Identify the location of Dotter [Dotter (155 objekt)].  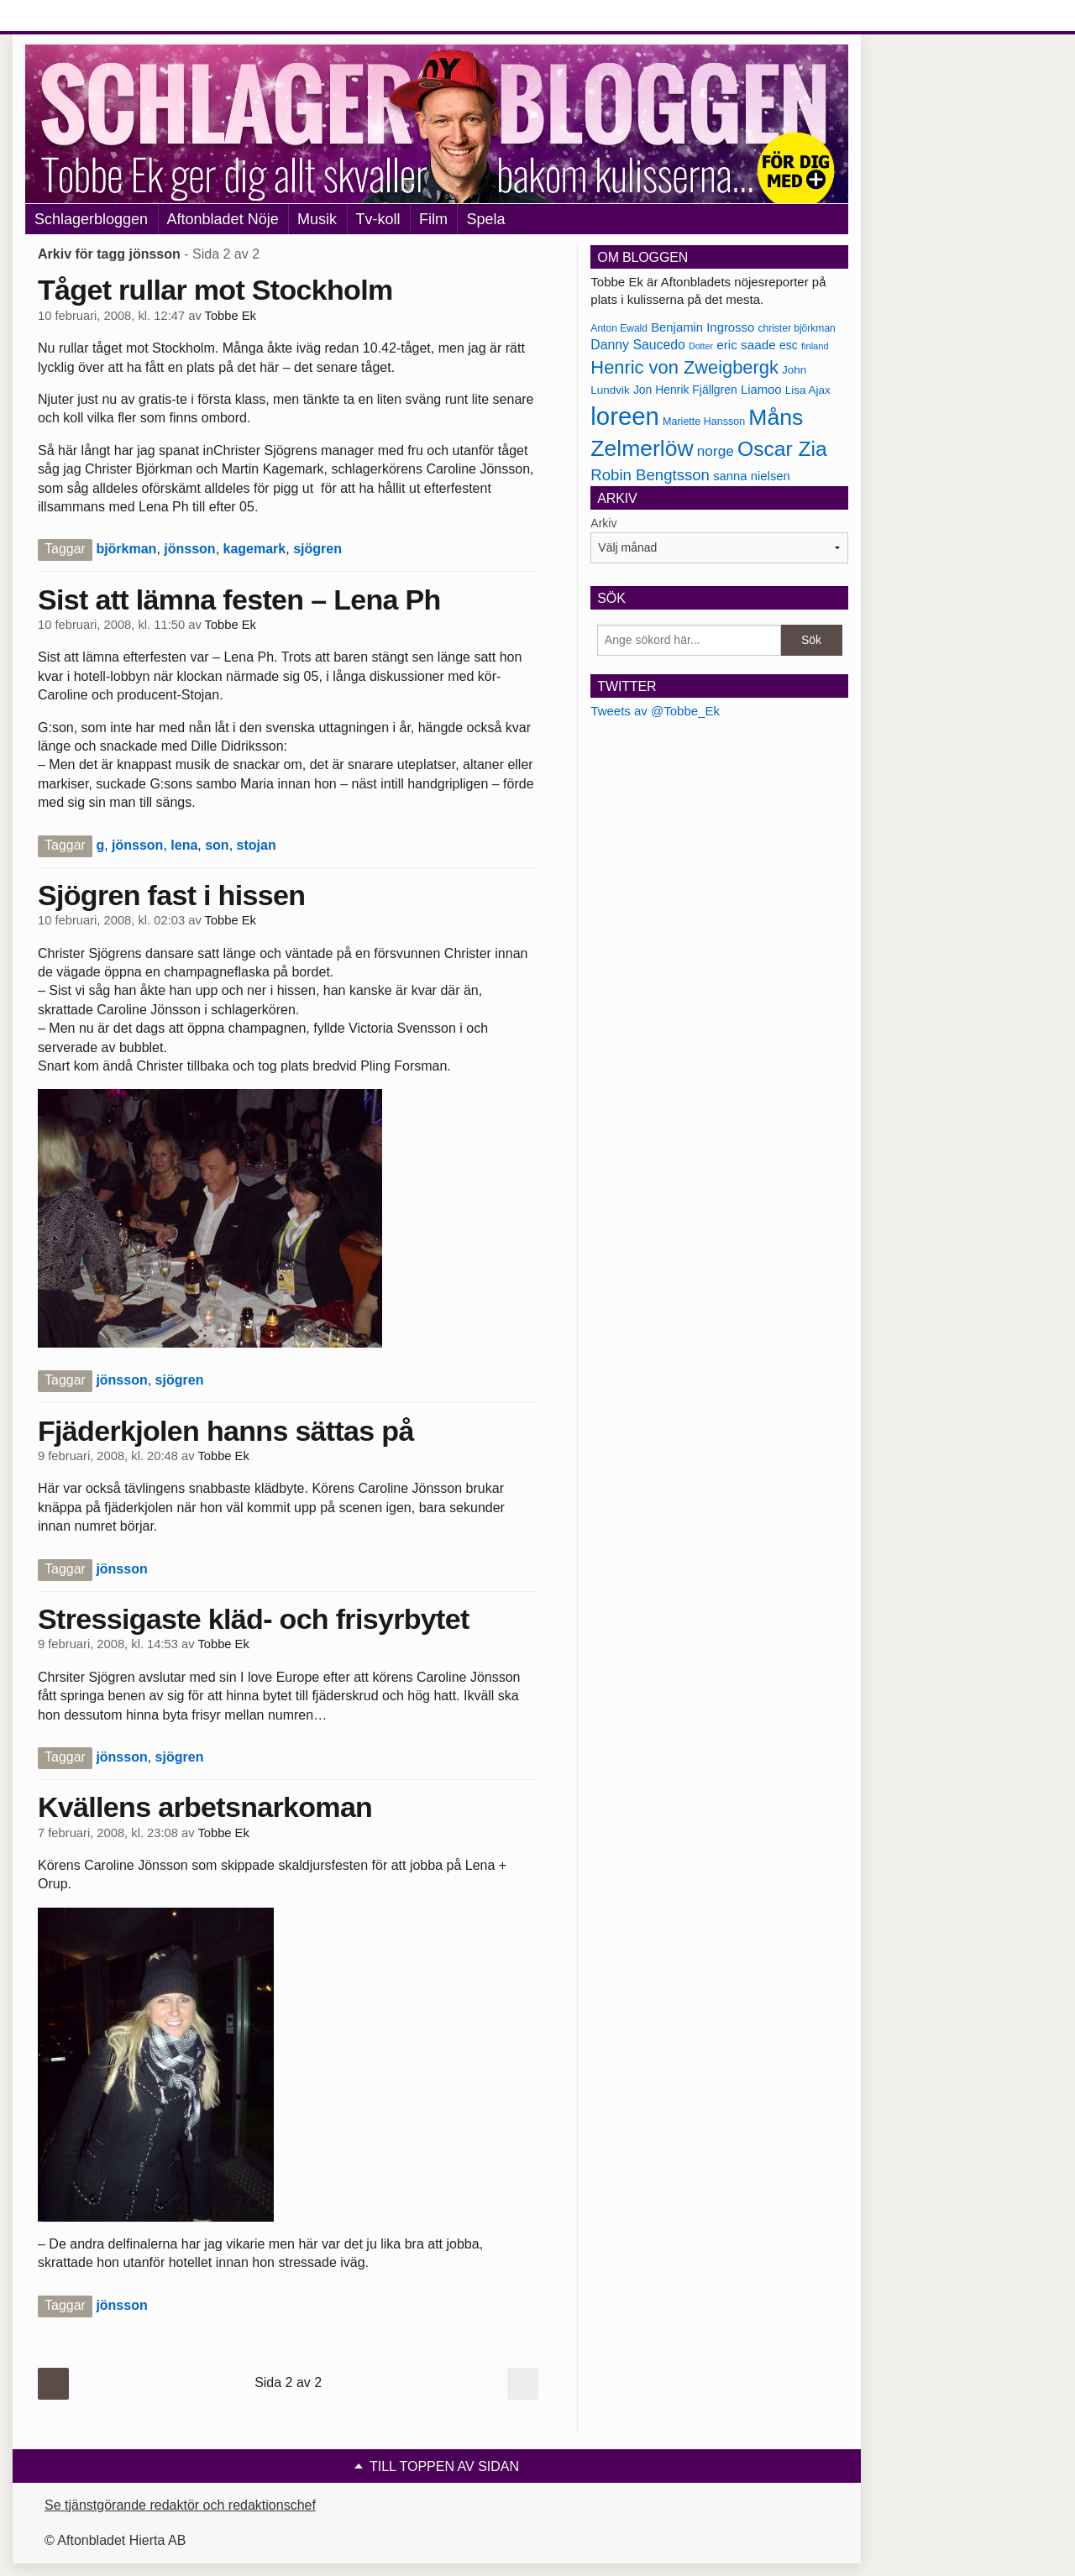
(701, 346).